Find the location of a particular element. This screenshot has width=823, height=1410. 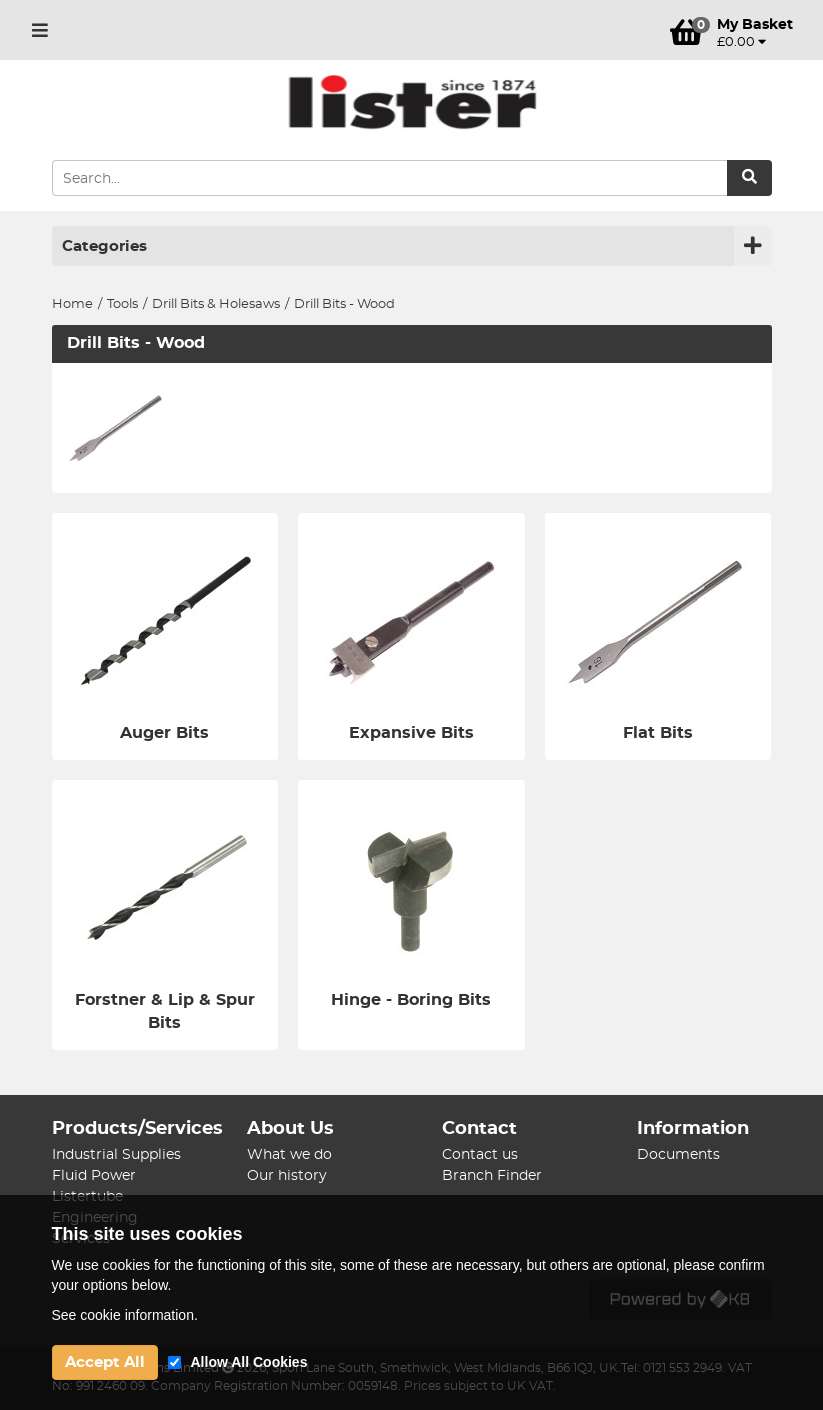

Fluid Power is located at coordinates (94, 1176).